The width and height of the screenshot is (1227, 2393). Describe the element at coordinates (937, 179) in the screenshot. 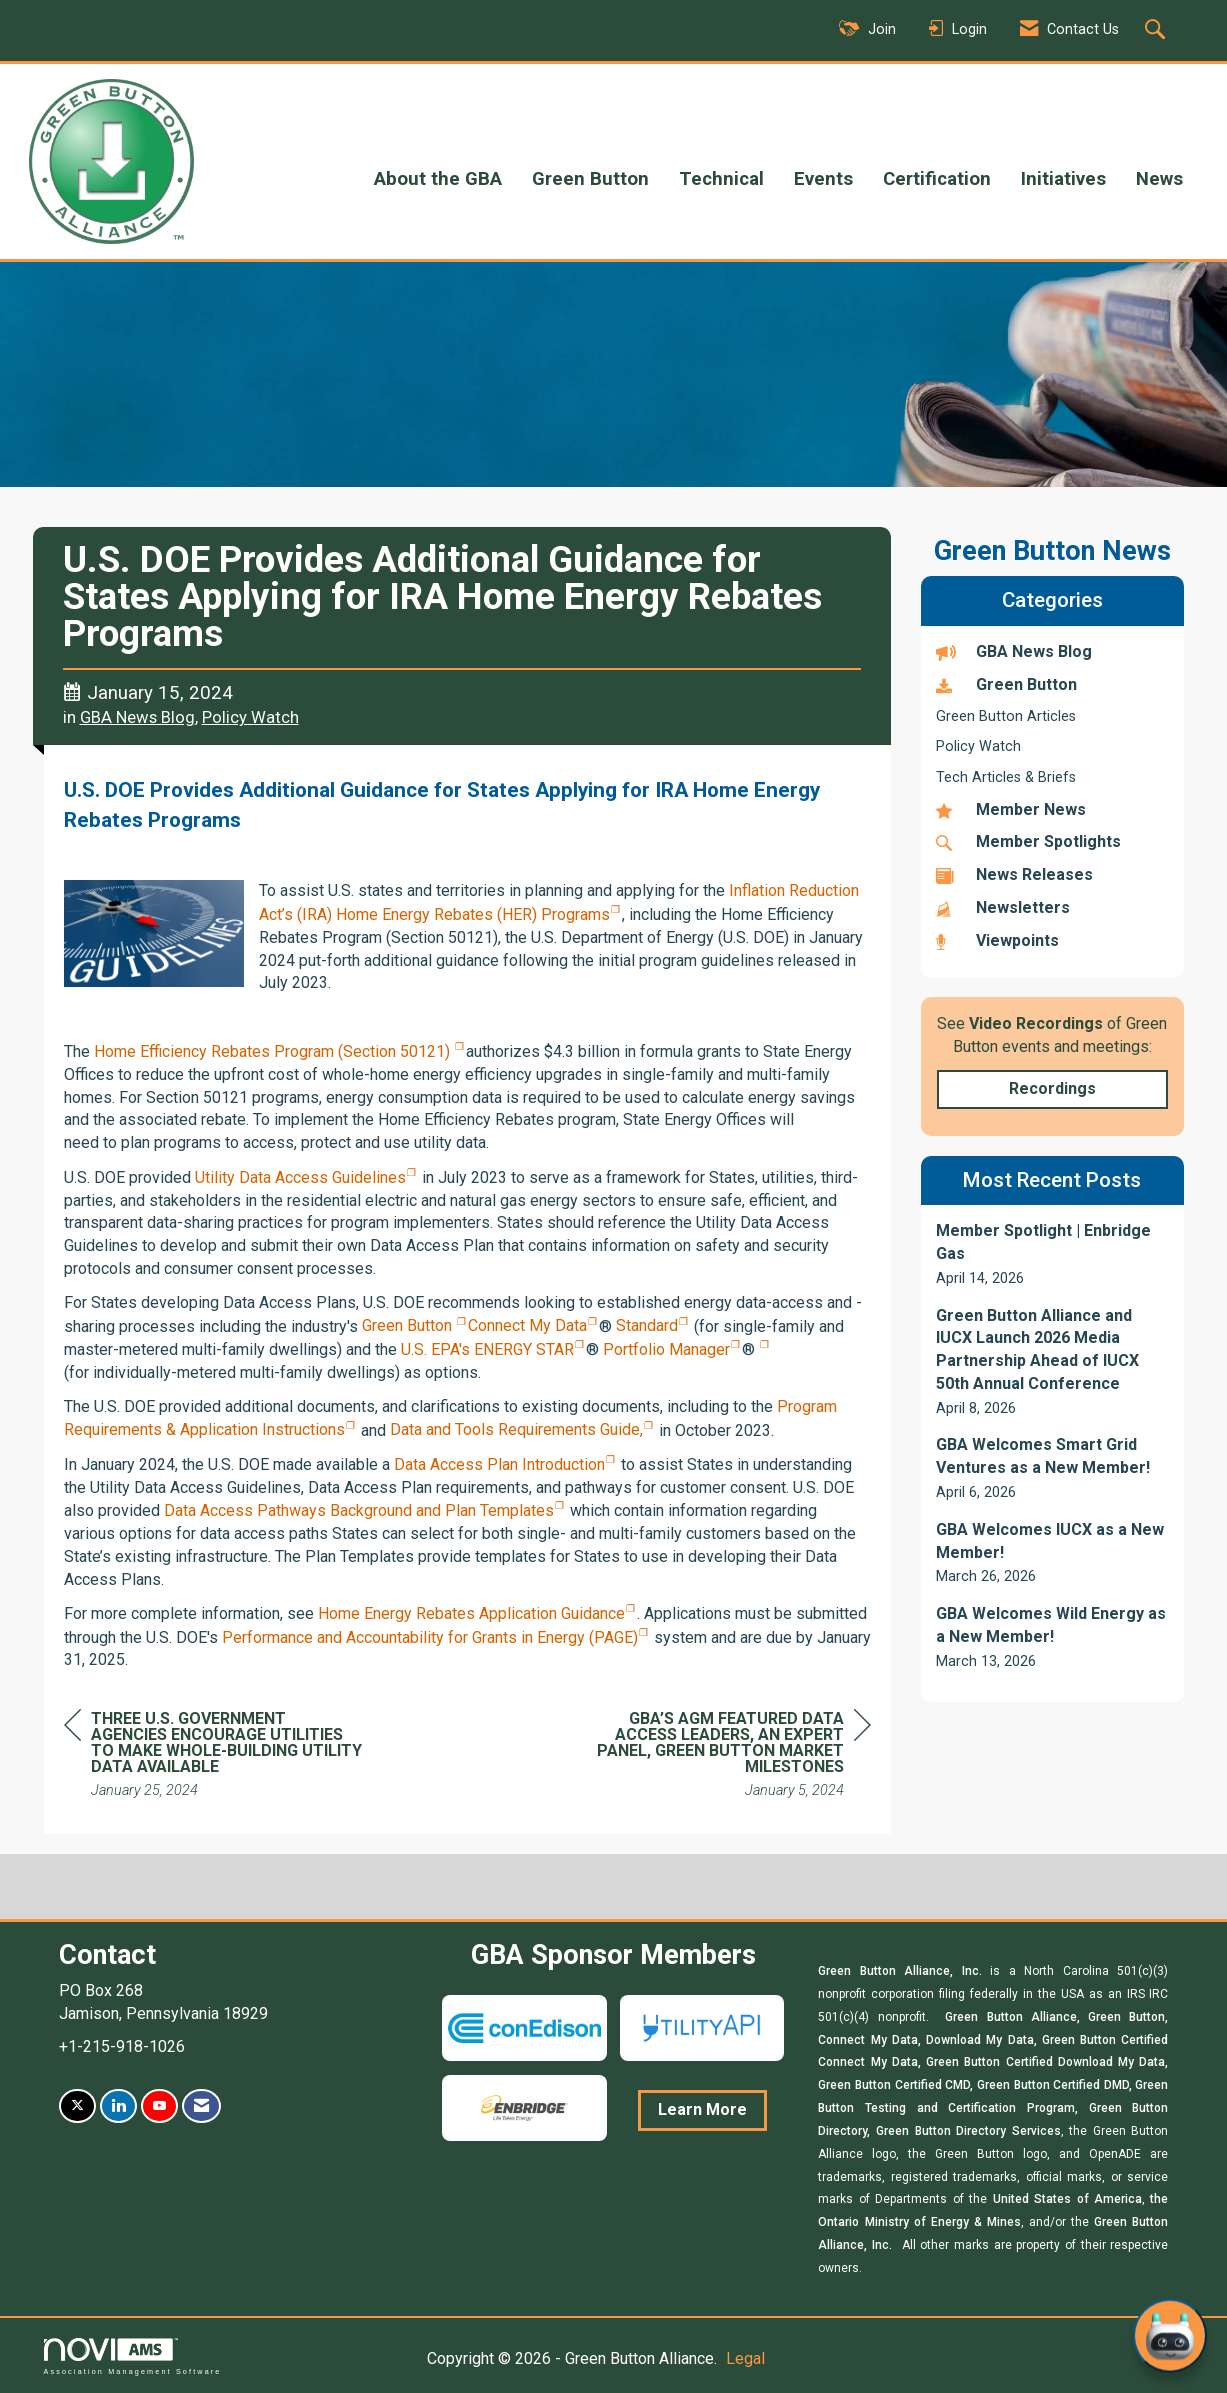

I see `Certification` at that location.